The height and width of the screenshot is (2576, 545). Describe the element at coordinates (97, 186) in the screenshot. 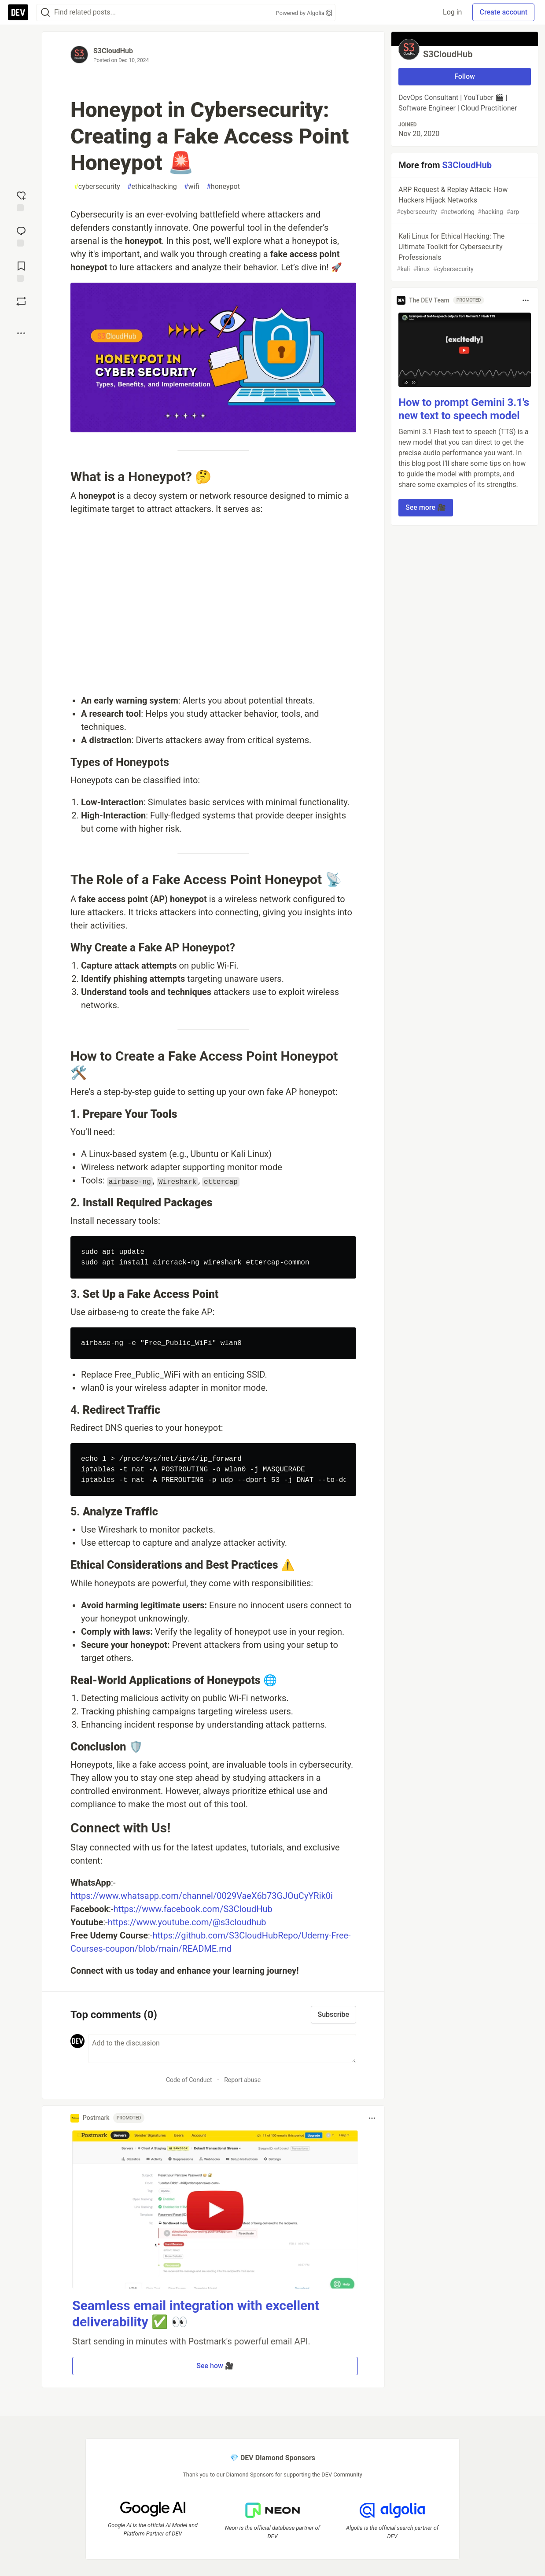

I see `cybersecurity` at that location.